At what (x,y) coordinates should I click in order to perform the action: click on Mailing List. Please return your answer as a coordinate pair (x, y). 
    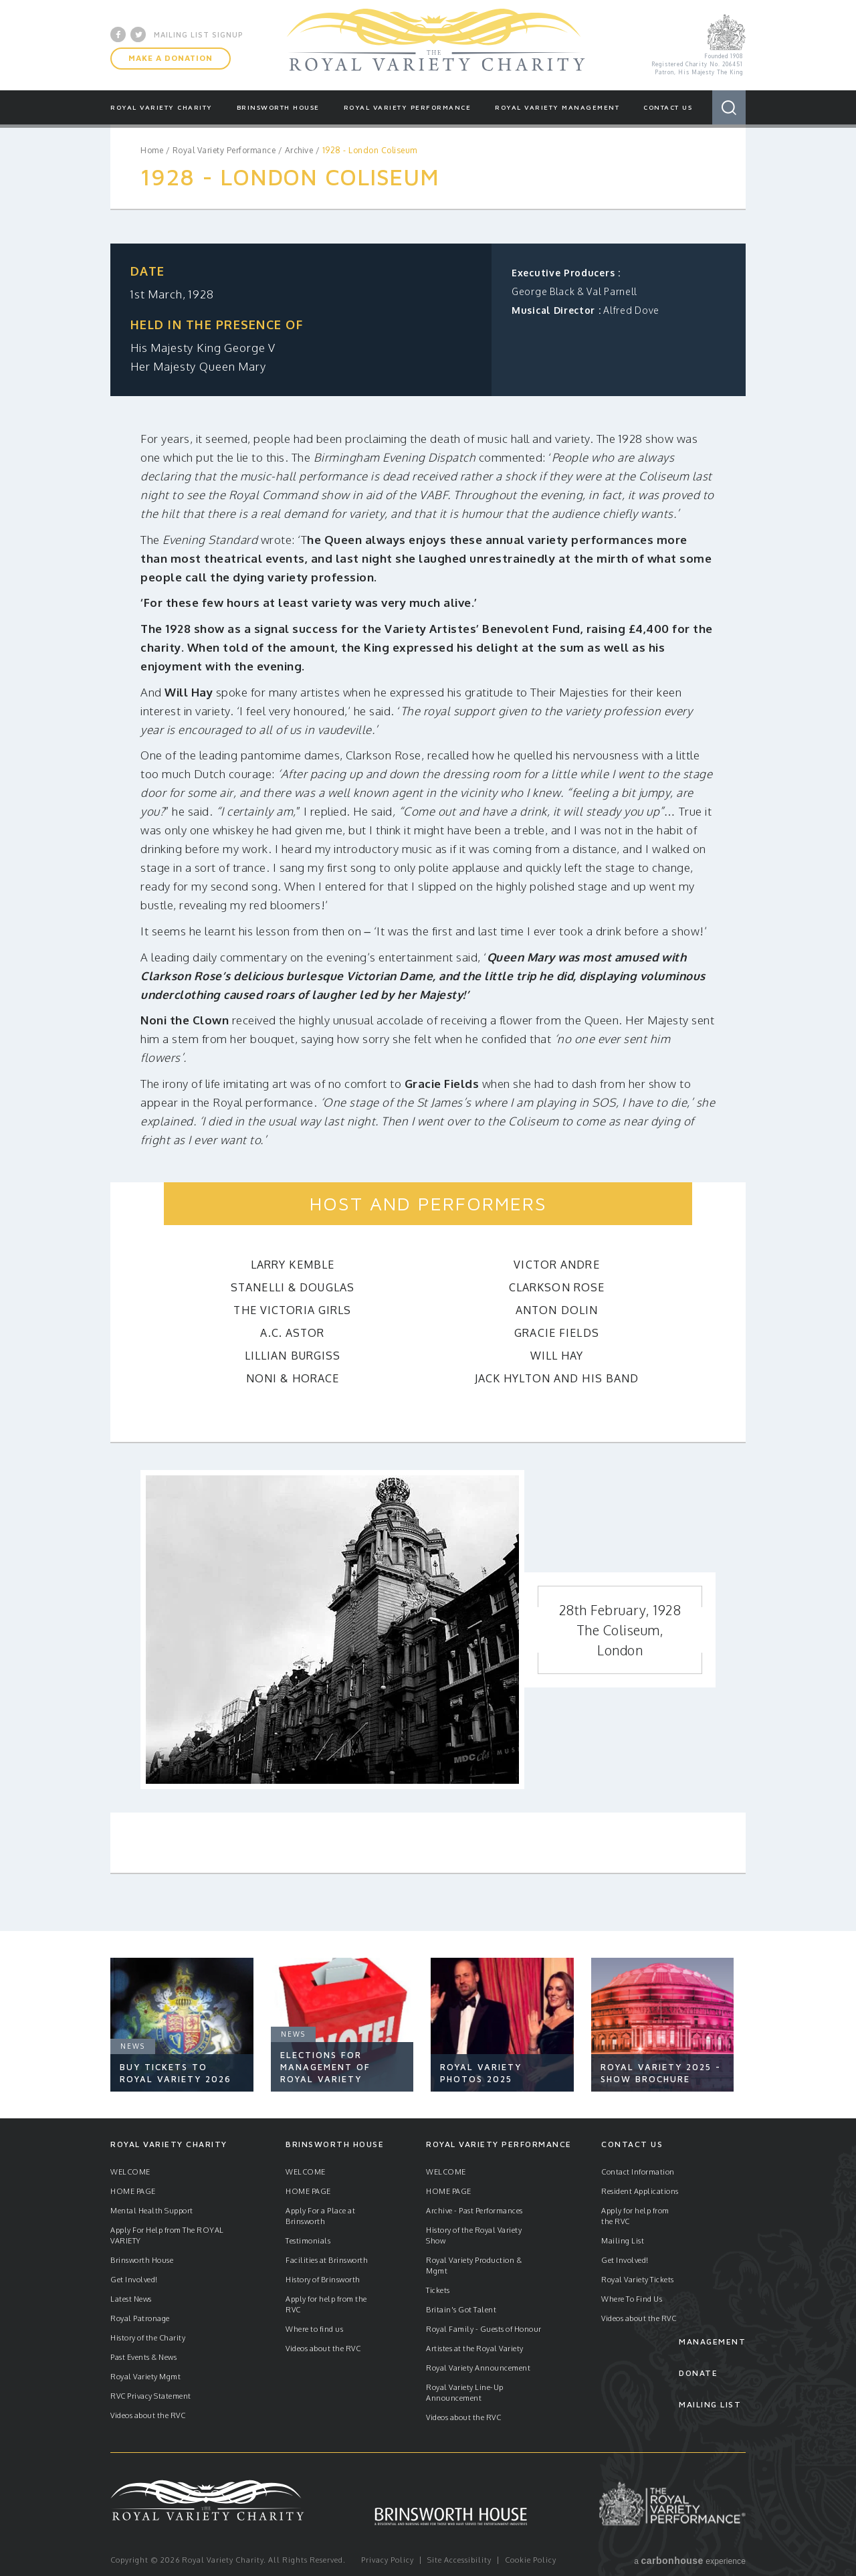
    Looking at the image, I should click on (622, 2240).